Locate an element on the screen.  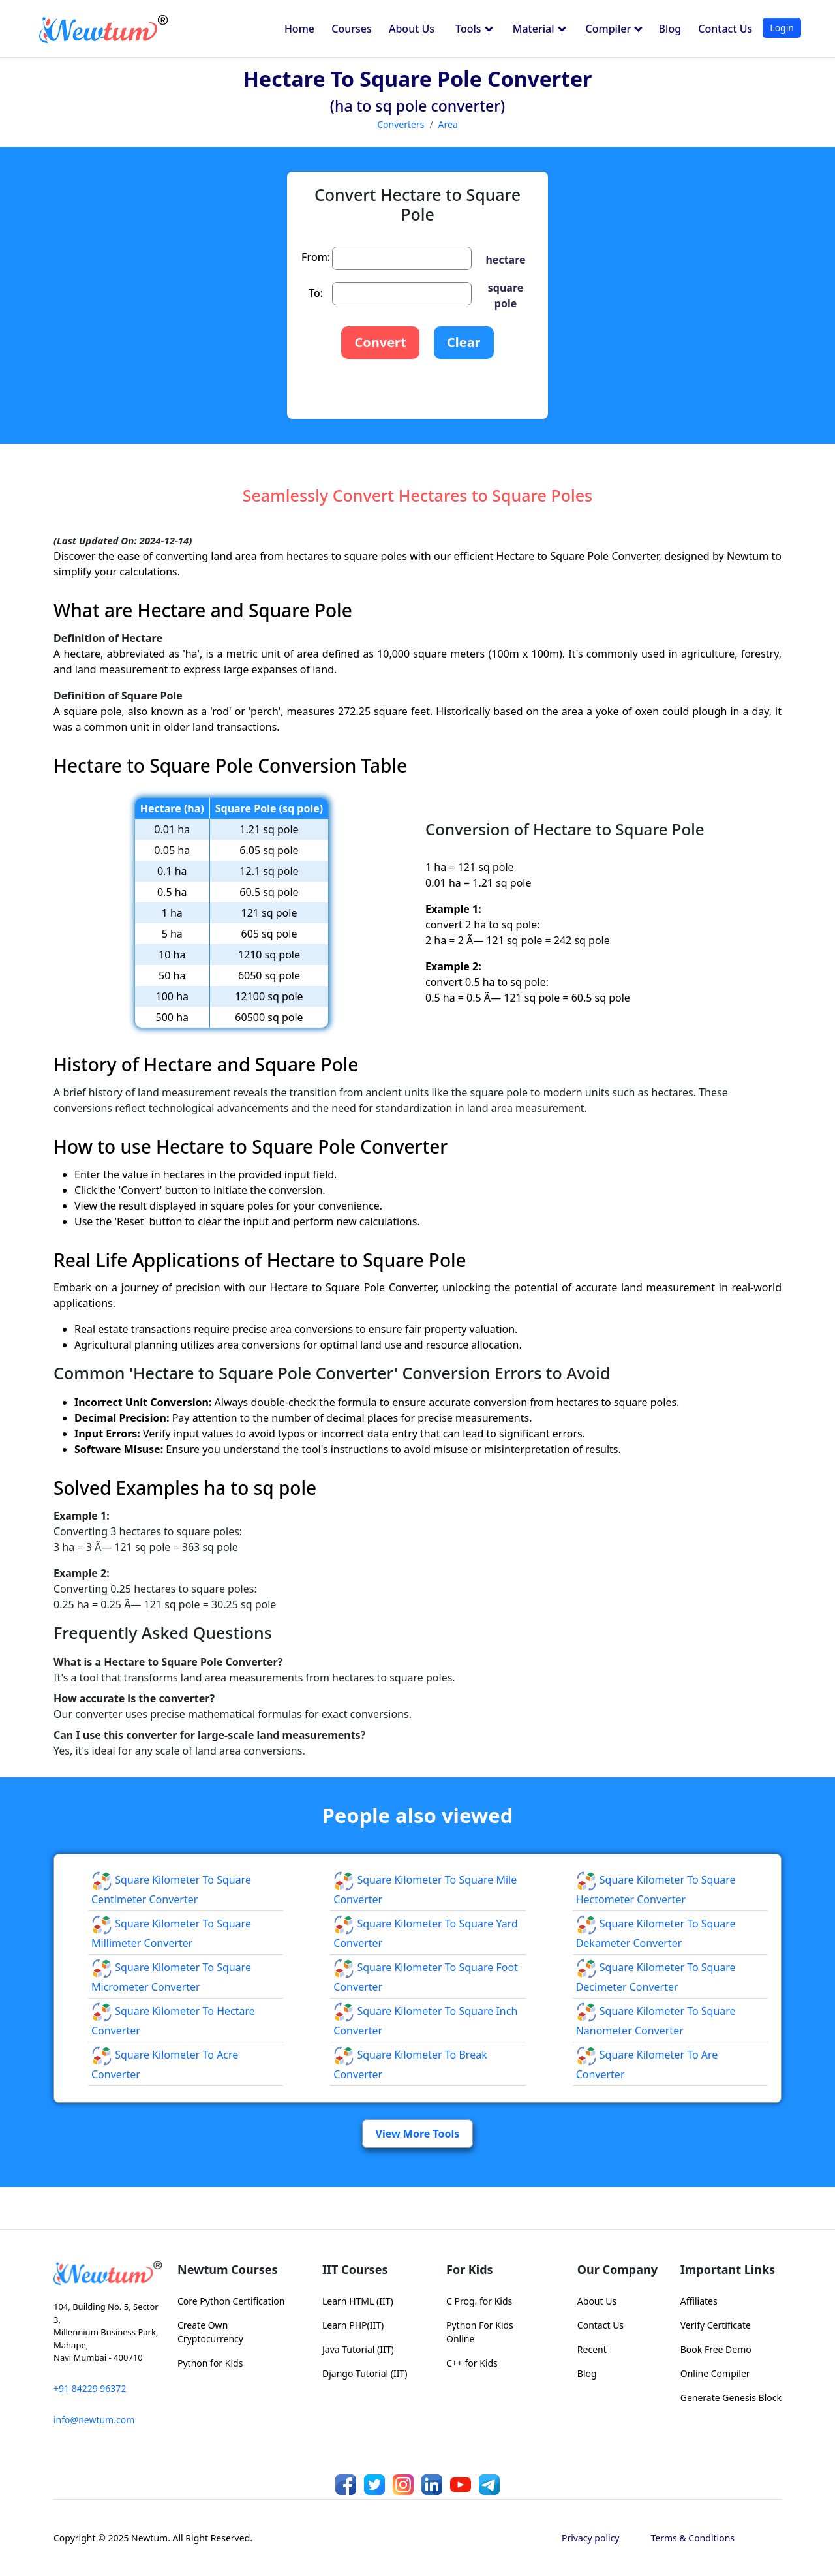
+91 84229 96372 is located at coordinates (89, 2388).